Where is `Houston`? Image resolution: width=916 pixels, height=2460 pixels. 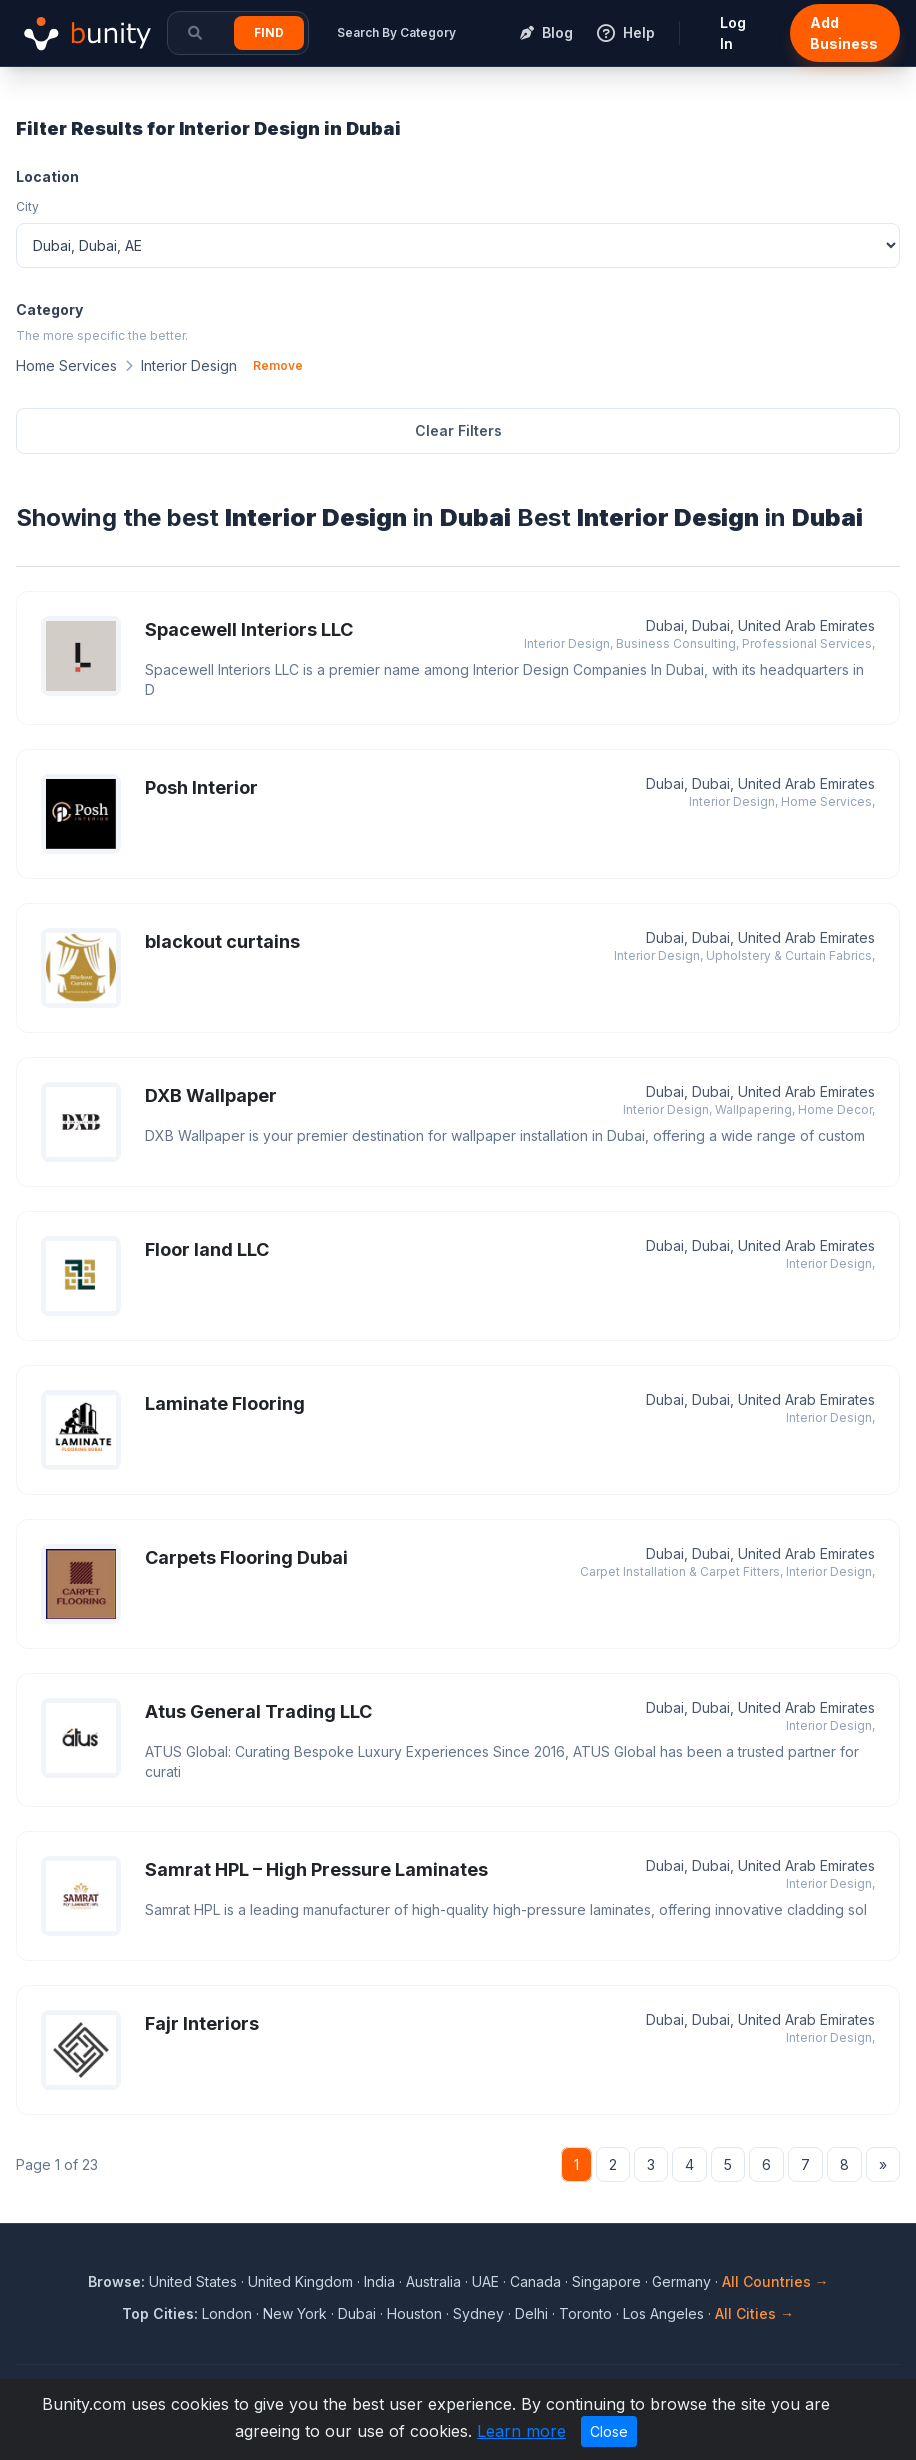
Houston is located at coordinates (414, 2313).